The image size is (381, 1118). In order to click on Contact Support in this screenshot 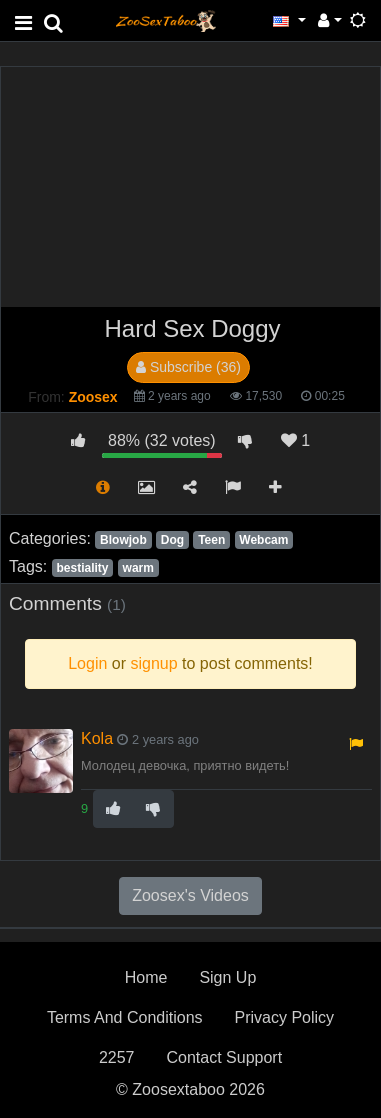, I will do `click(224, 1057)`.